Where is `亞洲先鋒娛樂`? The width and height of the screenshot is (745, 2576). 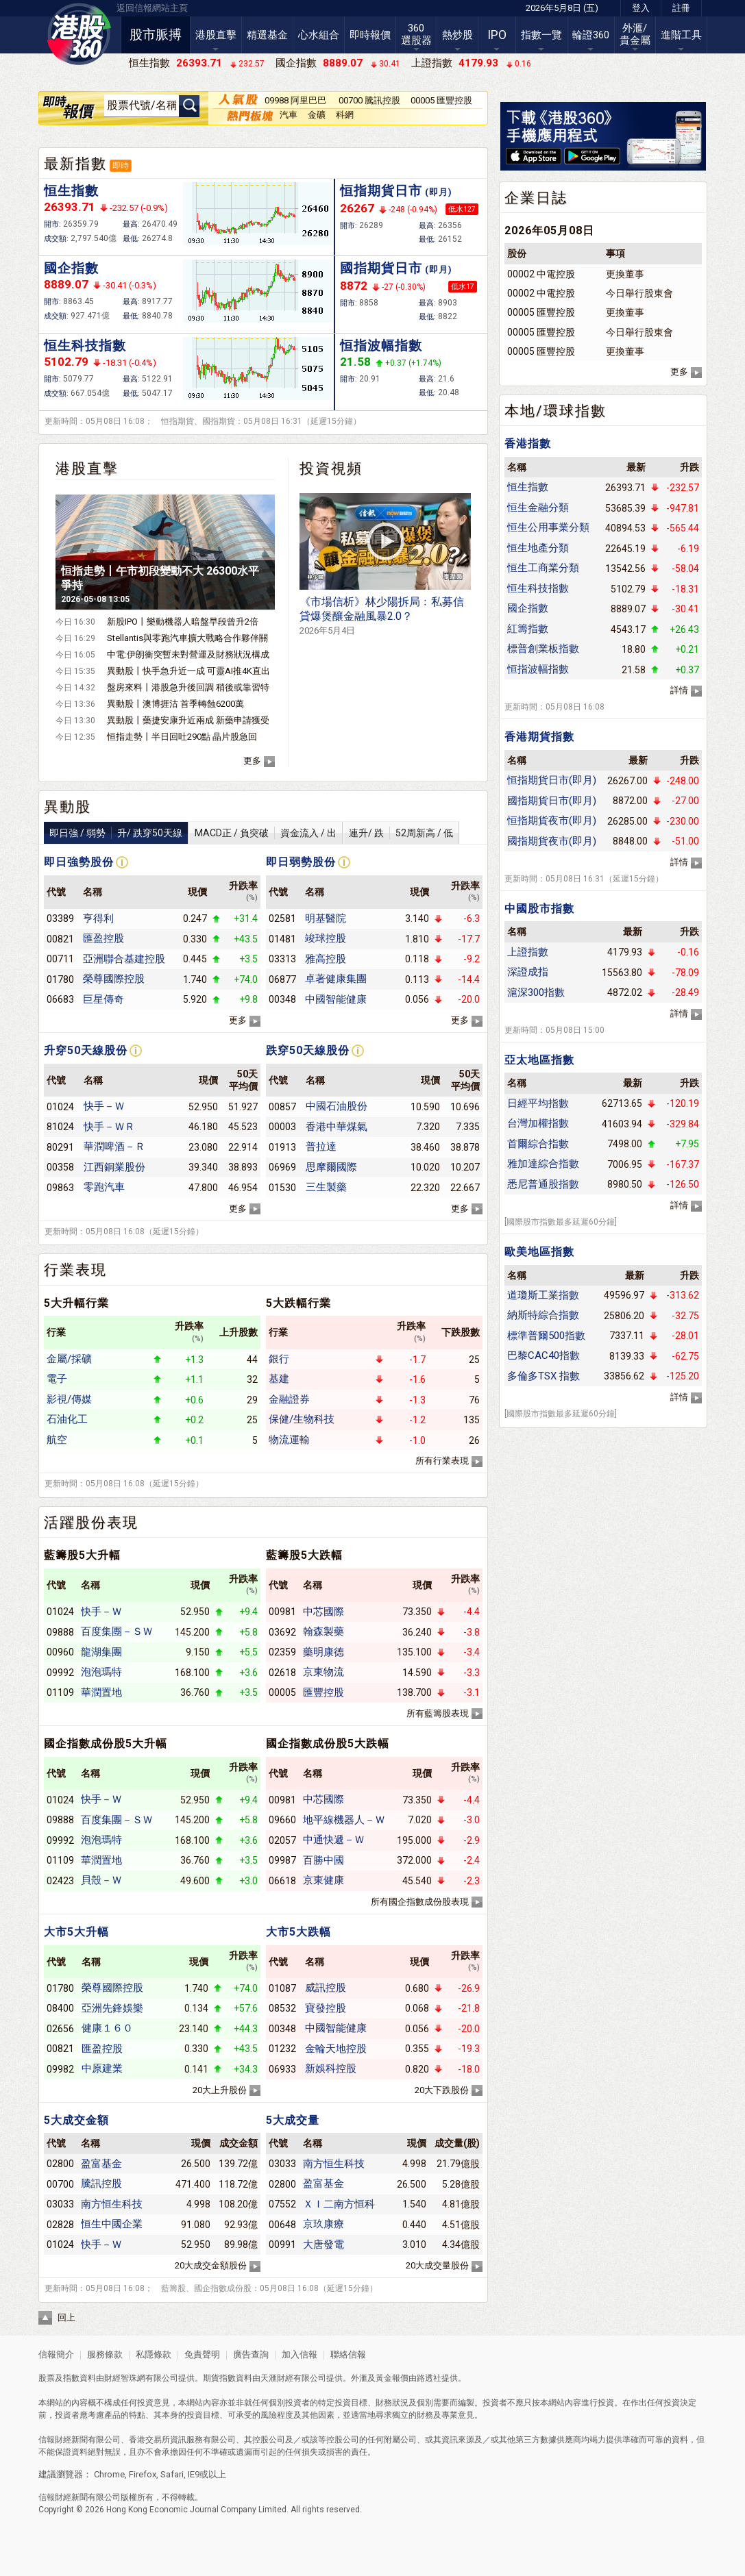
亞洲先鋒娛樂 is located at coordinates (112, 2008).